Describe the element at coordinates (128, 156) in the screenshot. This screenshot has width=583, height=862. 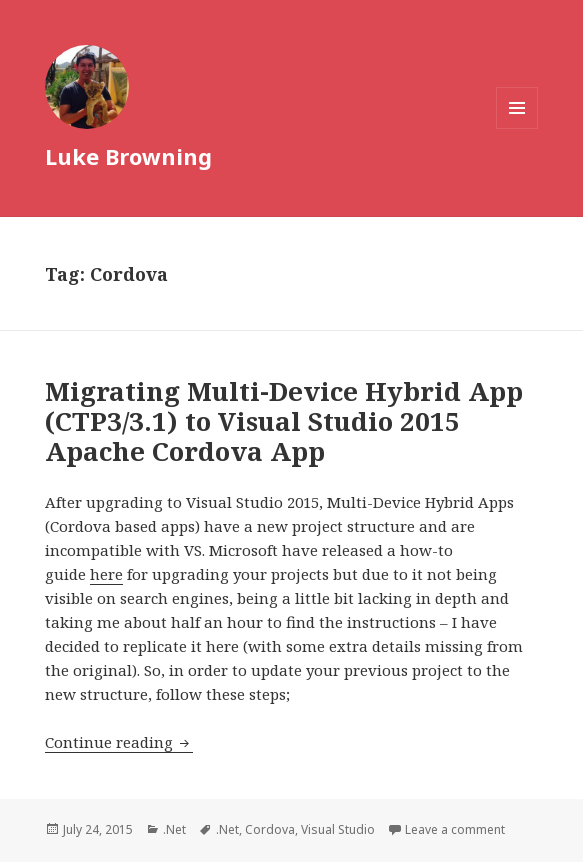
I see `Luke Browning` at that location.